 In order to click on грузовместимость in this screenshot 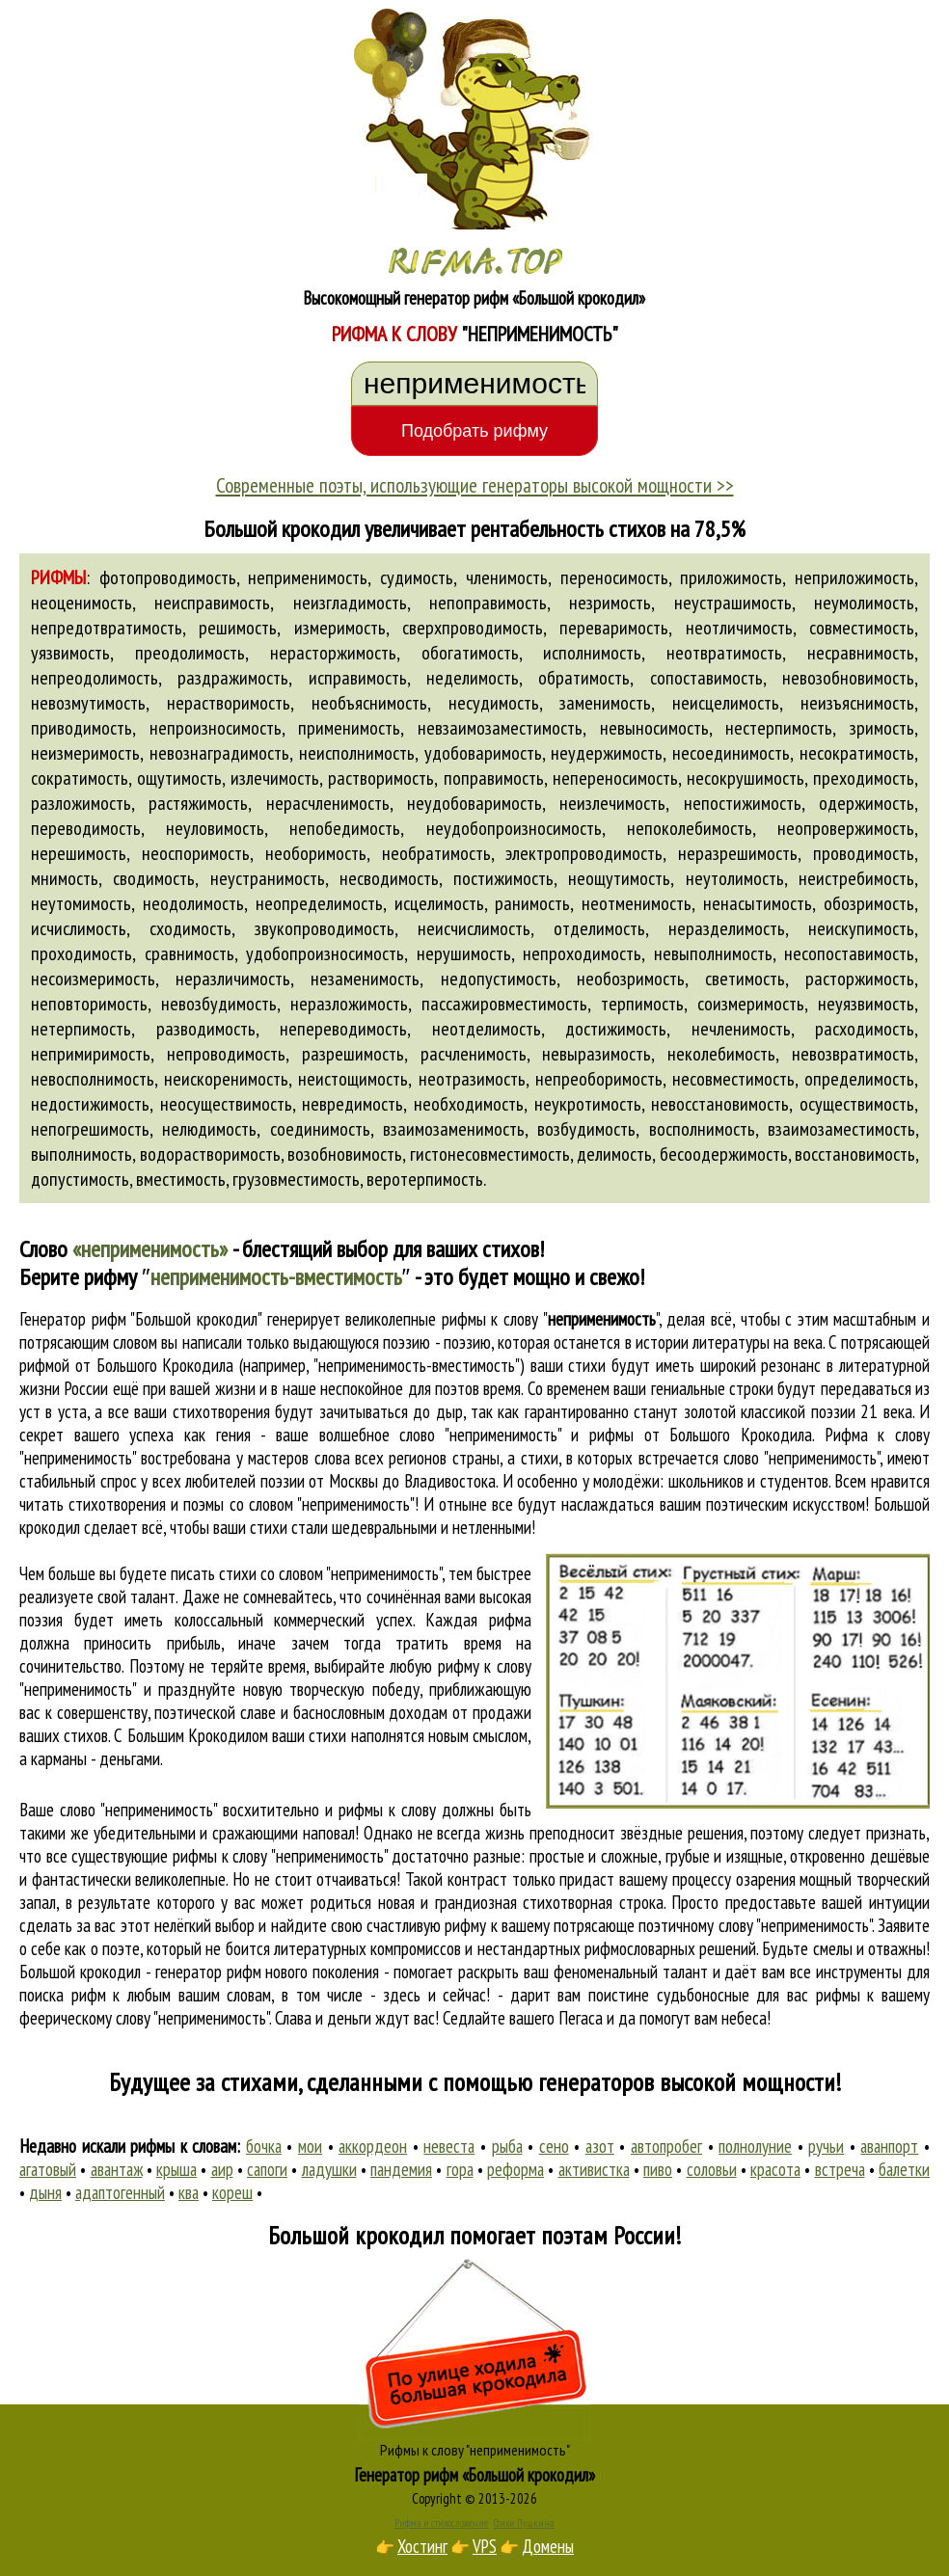, I will do `click(296, 1179)`.